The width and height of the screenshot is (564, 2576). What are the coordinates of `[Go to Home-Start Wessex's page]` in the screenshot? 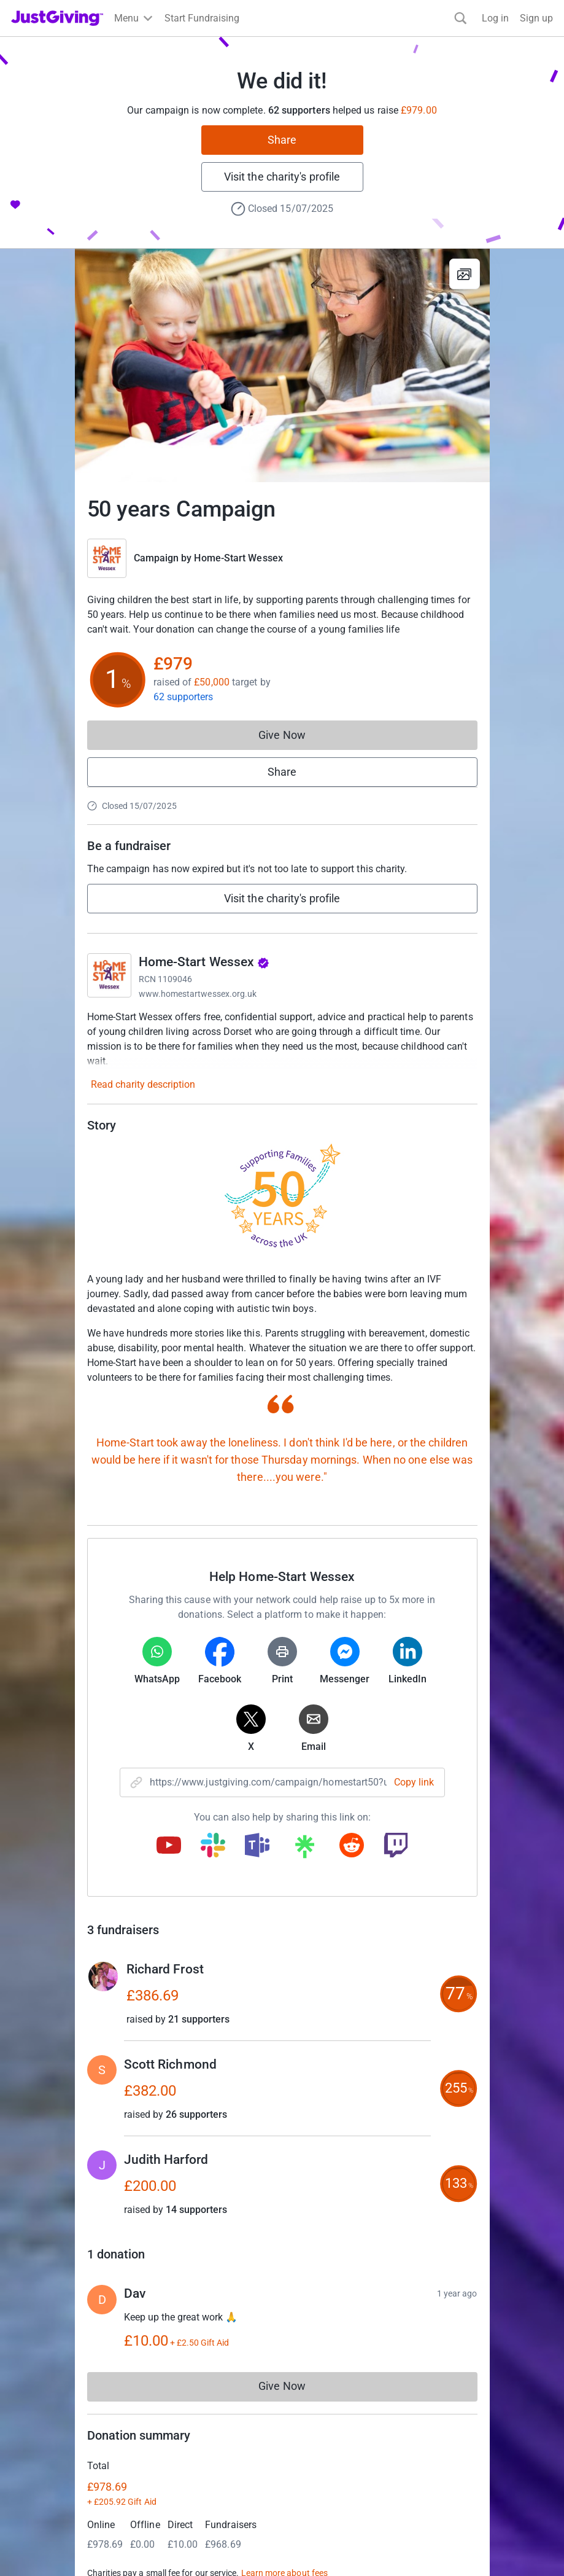 It's located at (109, 975).